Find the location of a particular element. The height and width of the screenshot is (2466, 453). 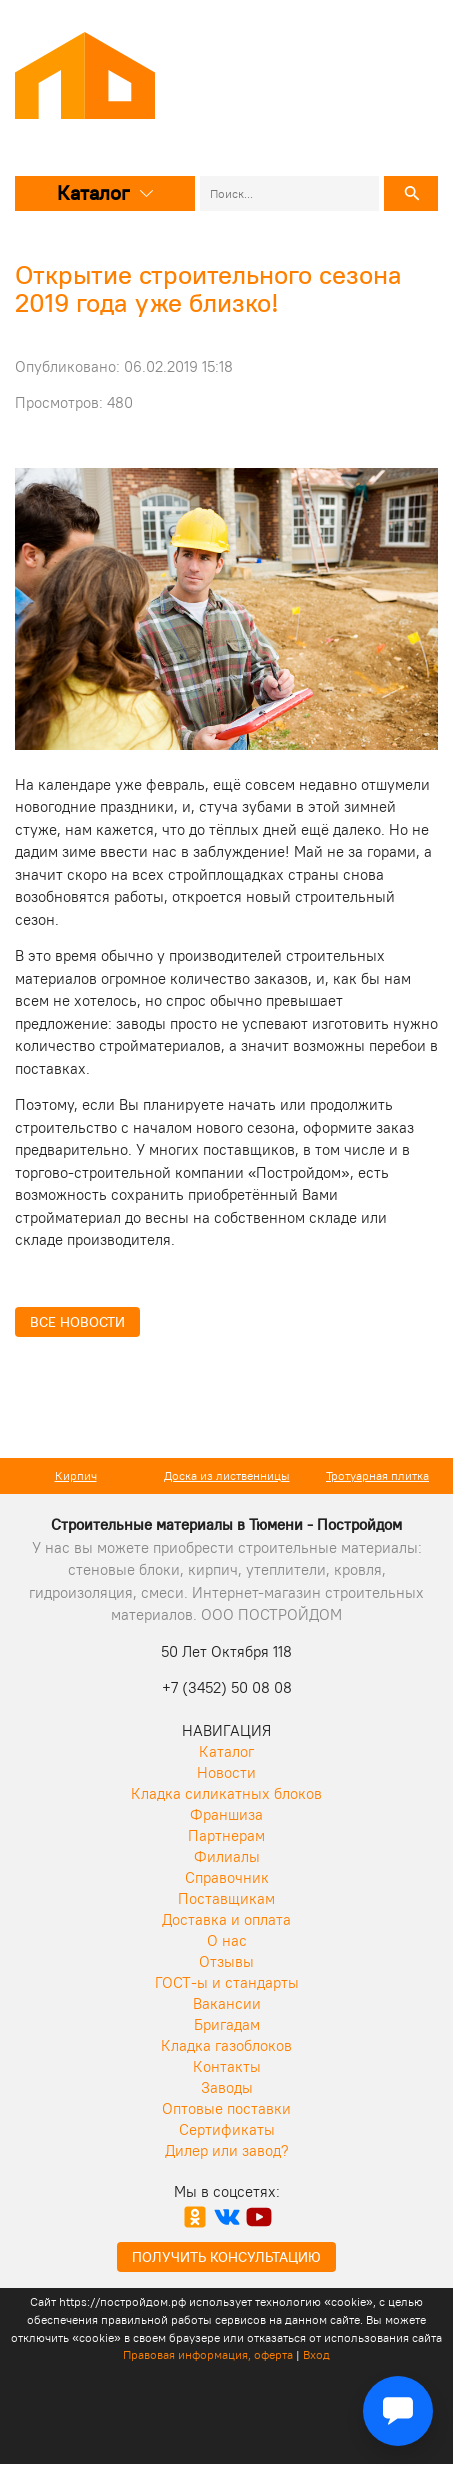

Все новости is located at coordinates (77, 1322).